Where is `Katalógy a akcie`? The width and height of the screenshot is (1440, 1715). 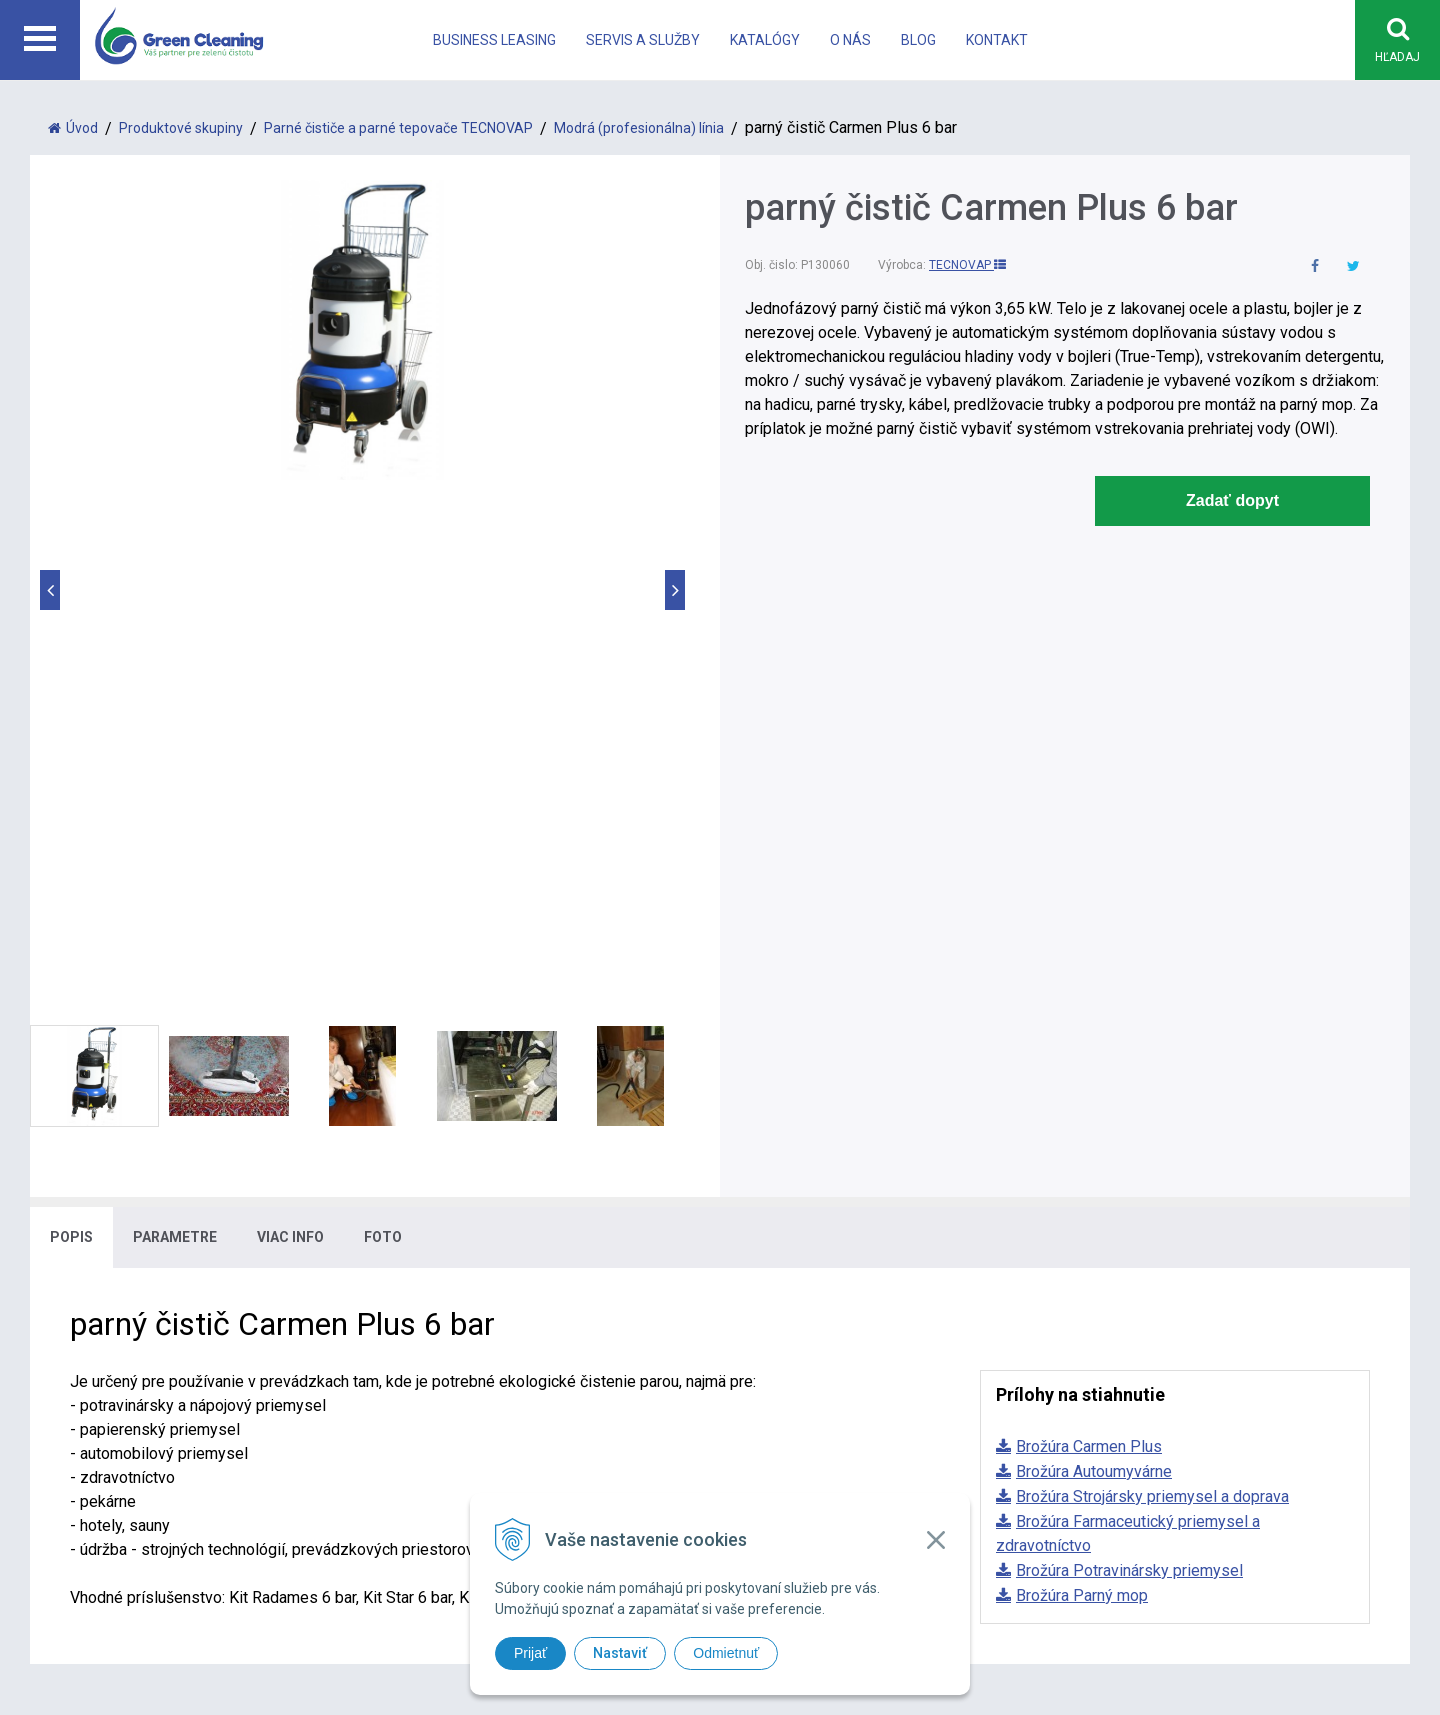
Katalógy a akcie is located at coordinates (1077, 1303).